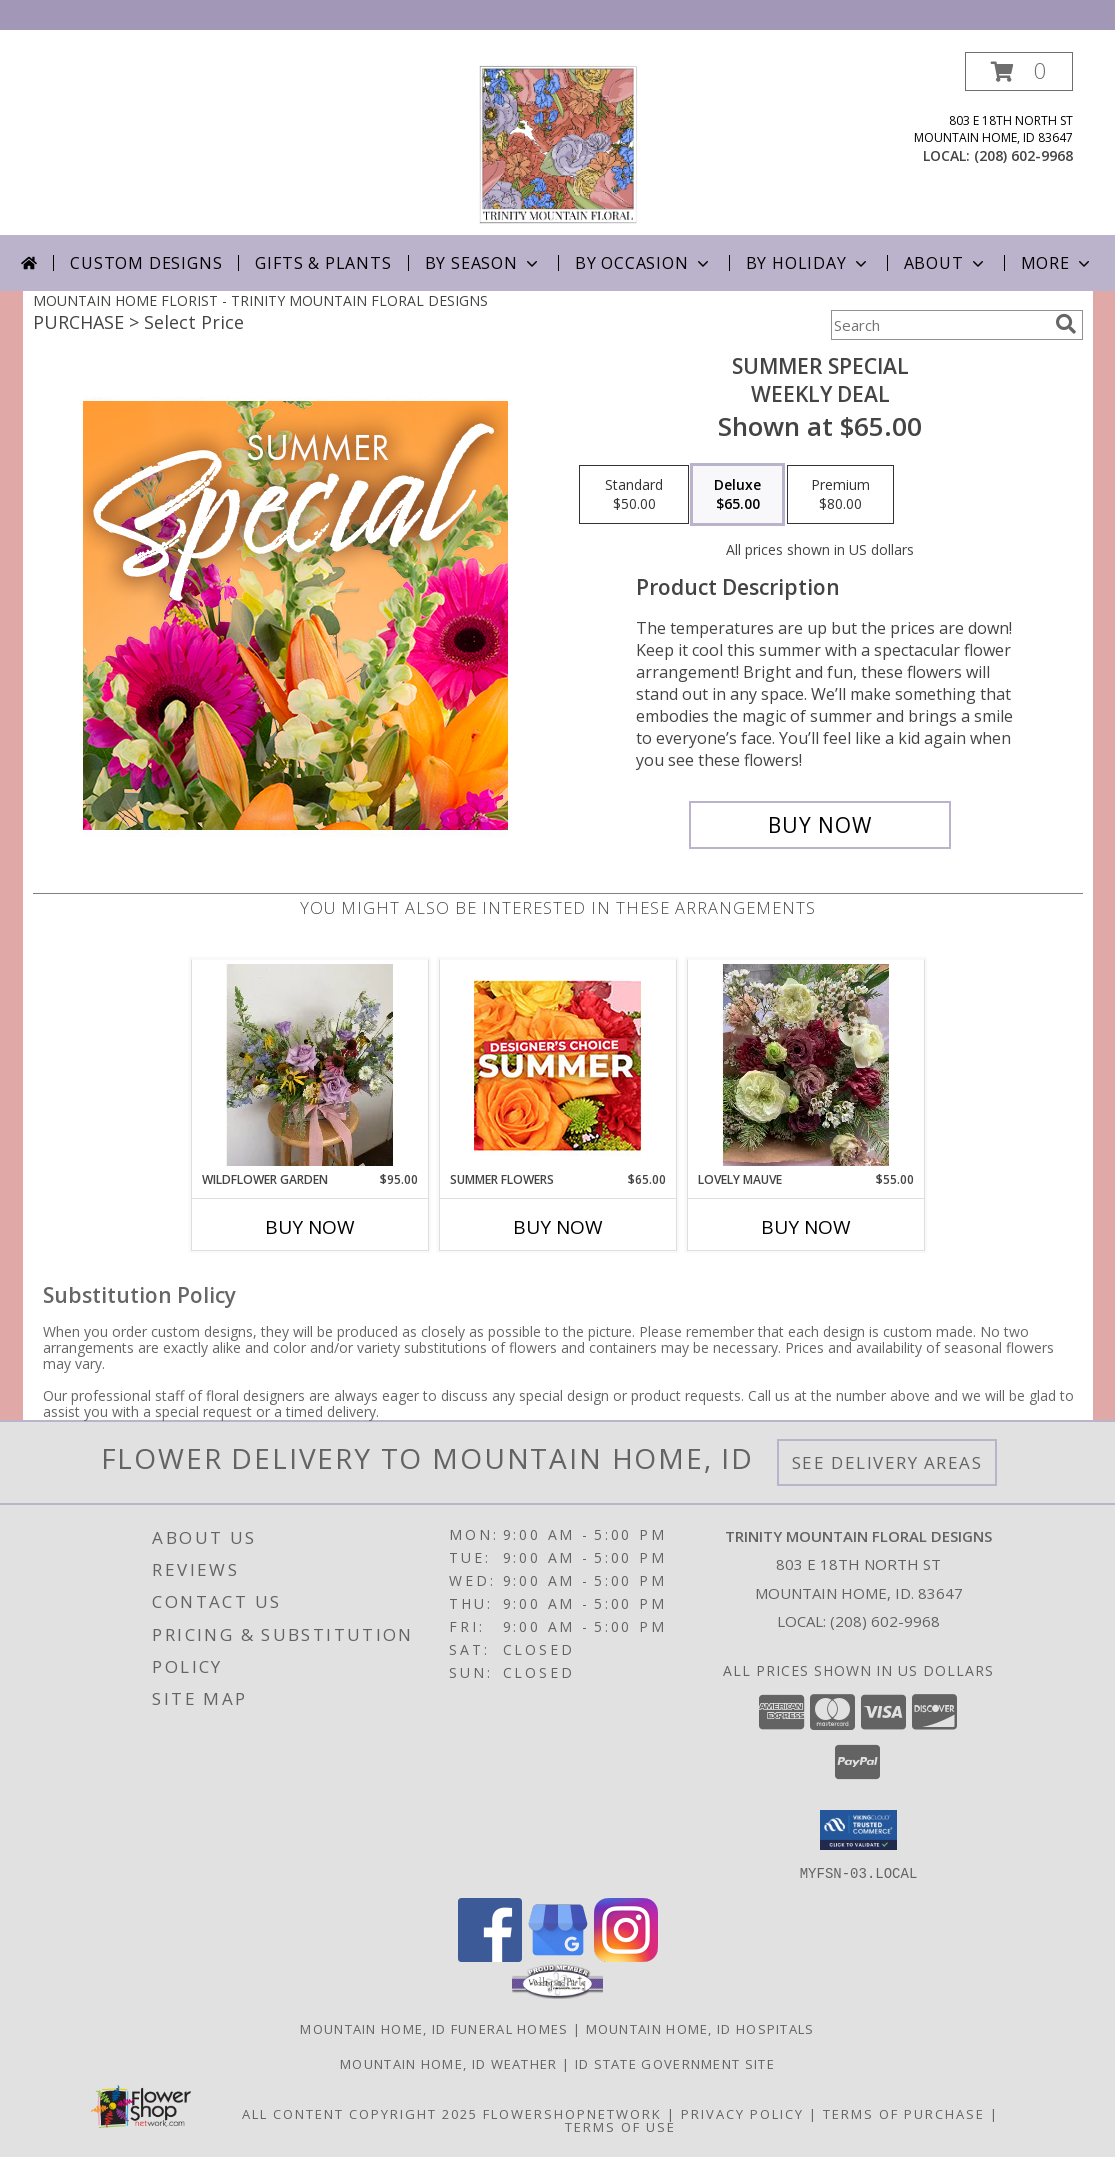 The width and height of the screenshot is (1115, 2157). What do you see at coordinates (806, 1227) in the screenshot?
I see `Buy Now [Buy LOVELY MAUVE Now for $55.00]` at bounding box center [806, 1227].